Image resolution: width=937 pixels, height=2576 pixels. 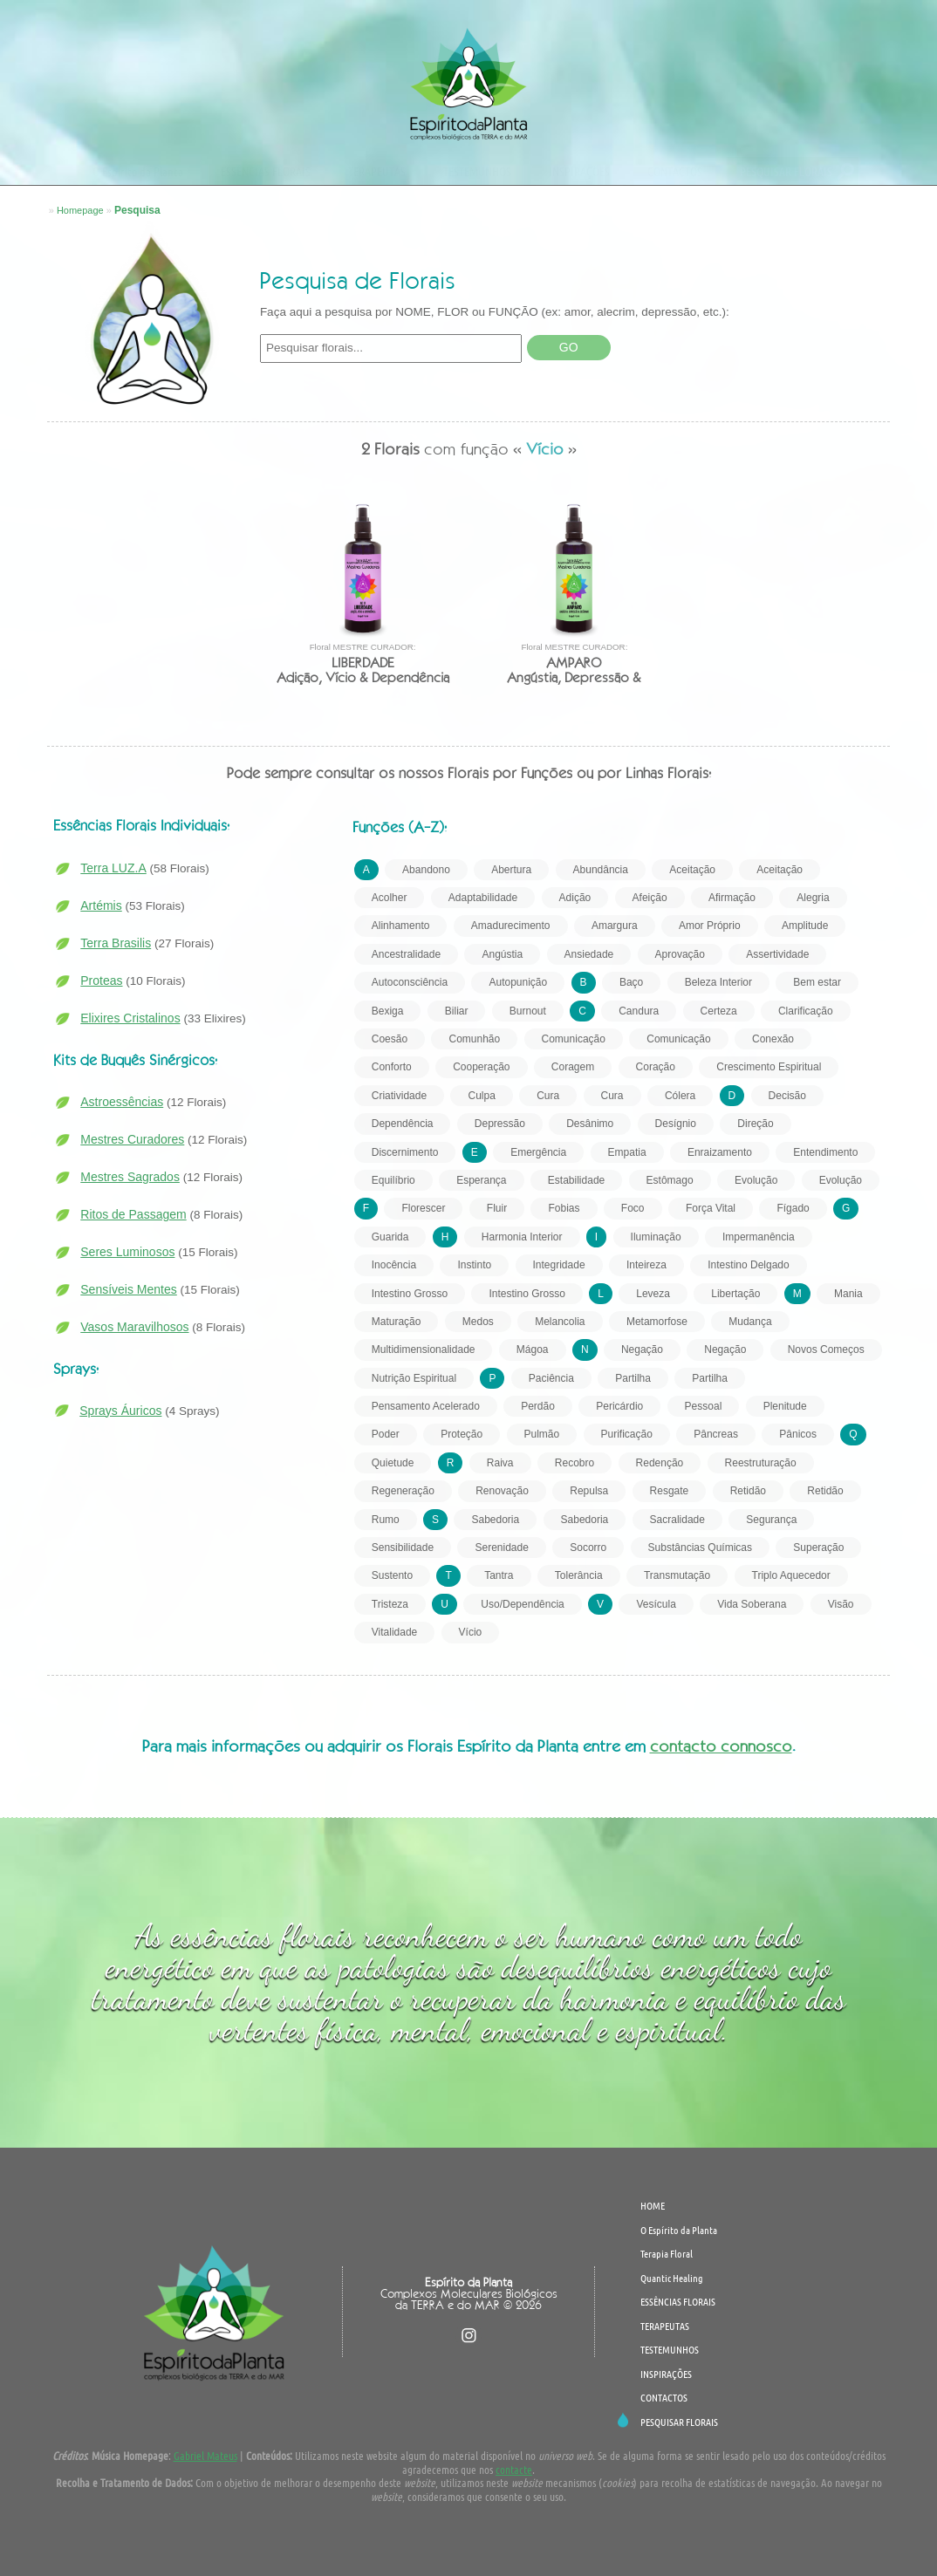 I want to click on Acolher, so click(x=389, y=898).